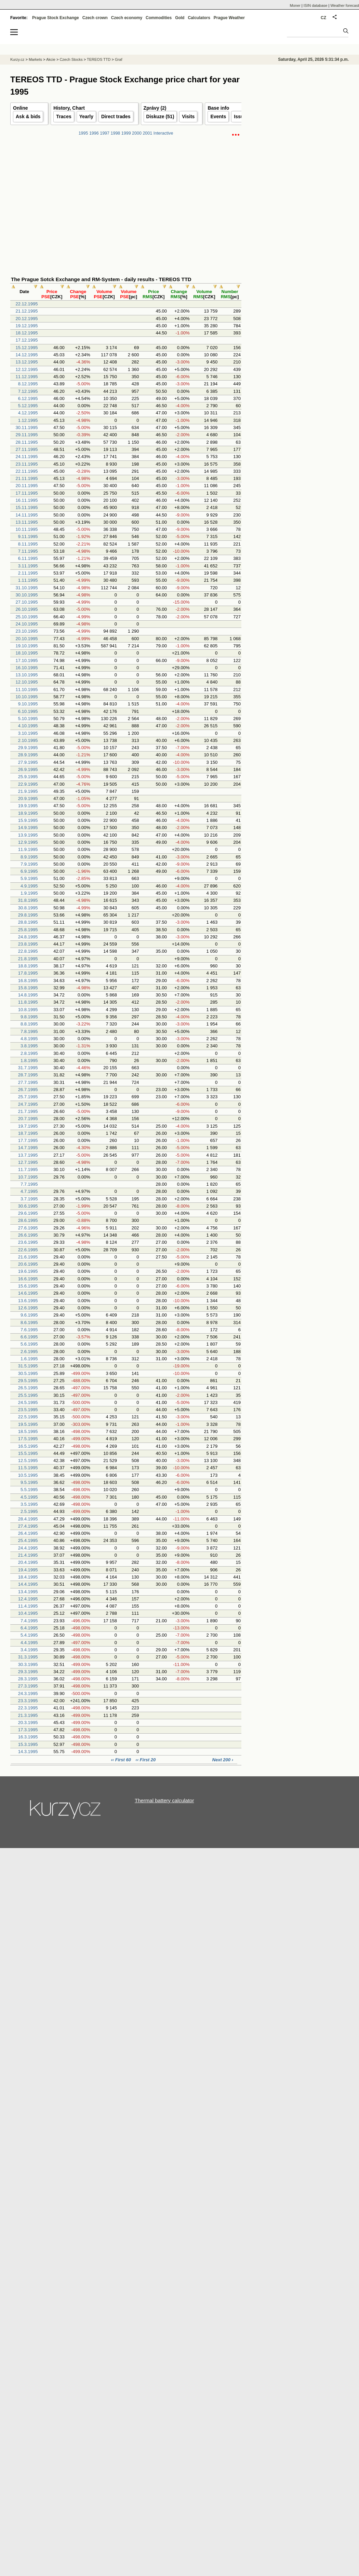 The width and height of the screenshot is (359, 2576). What do you see at coordinates (26, 493) in the screenshot?
I see `17.11.1995` at bounding box center [26, 493].